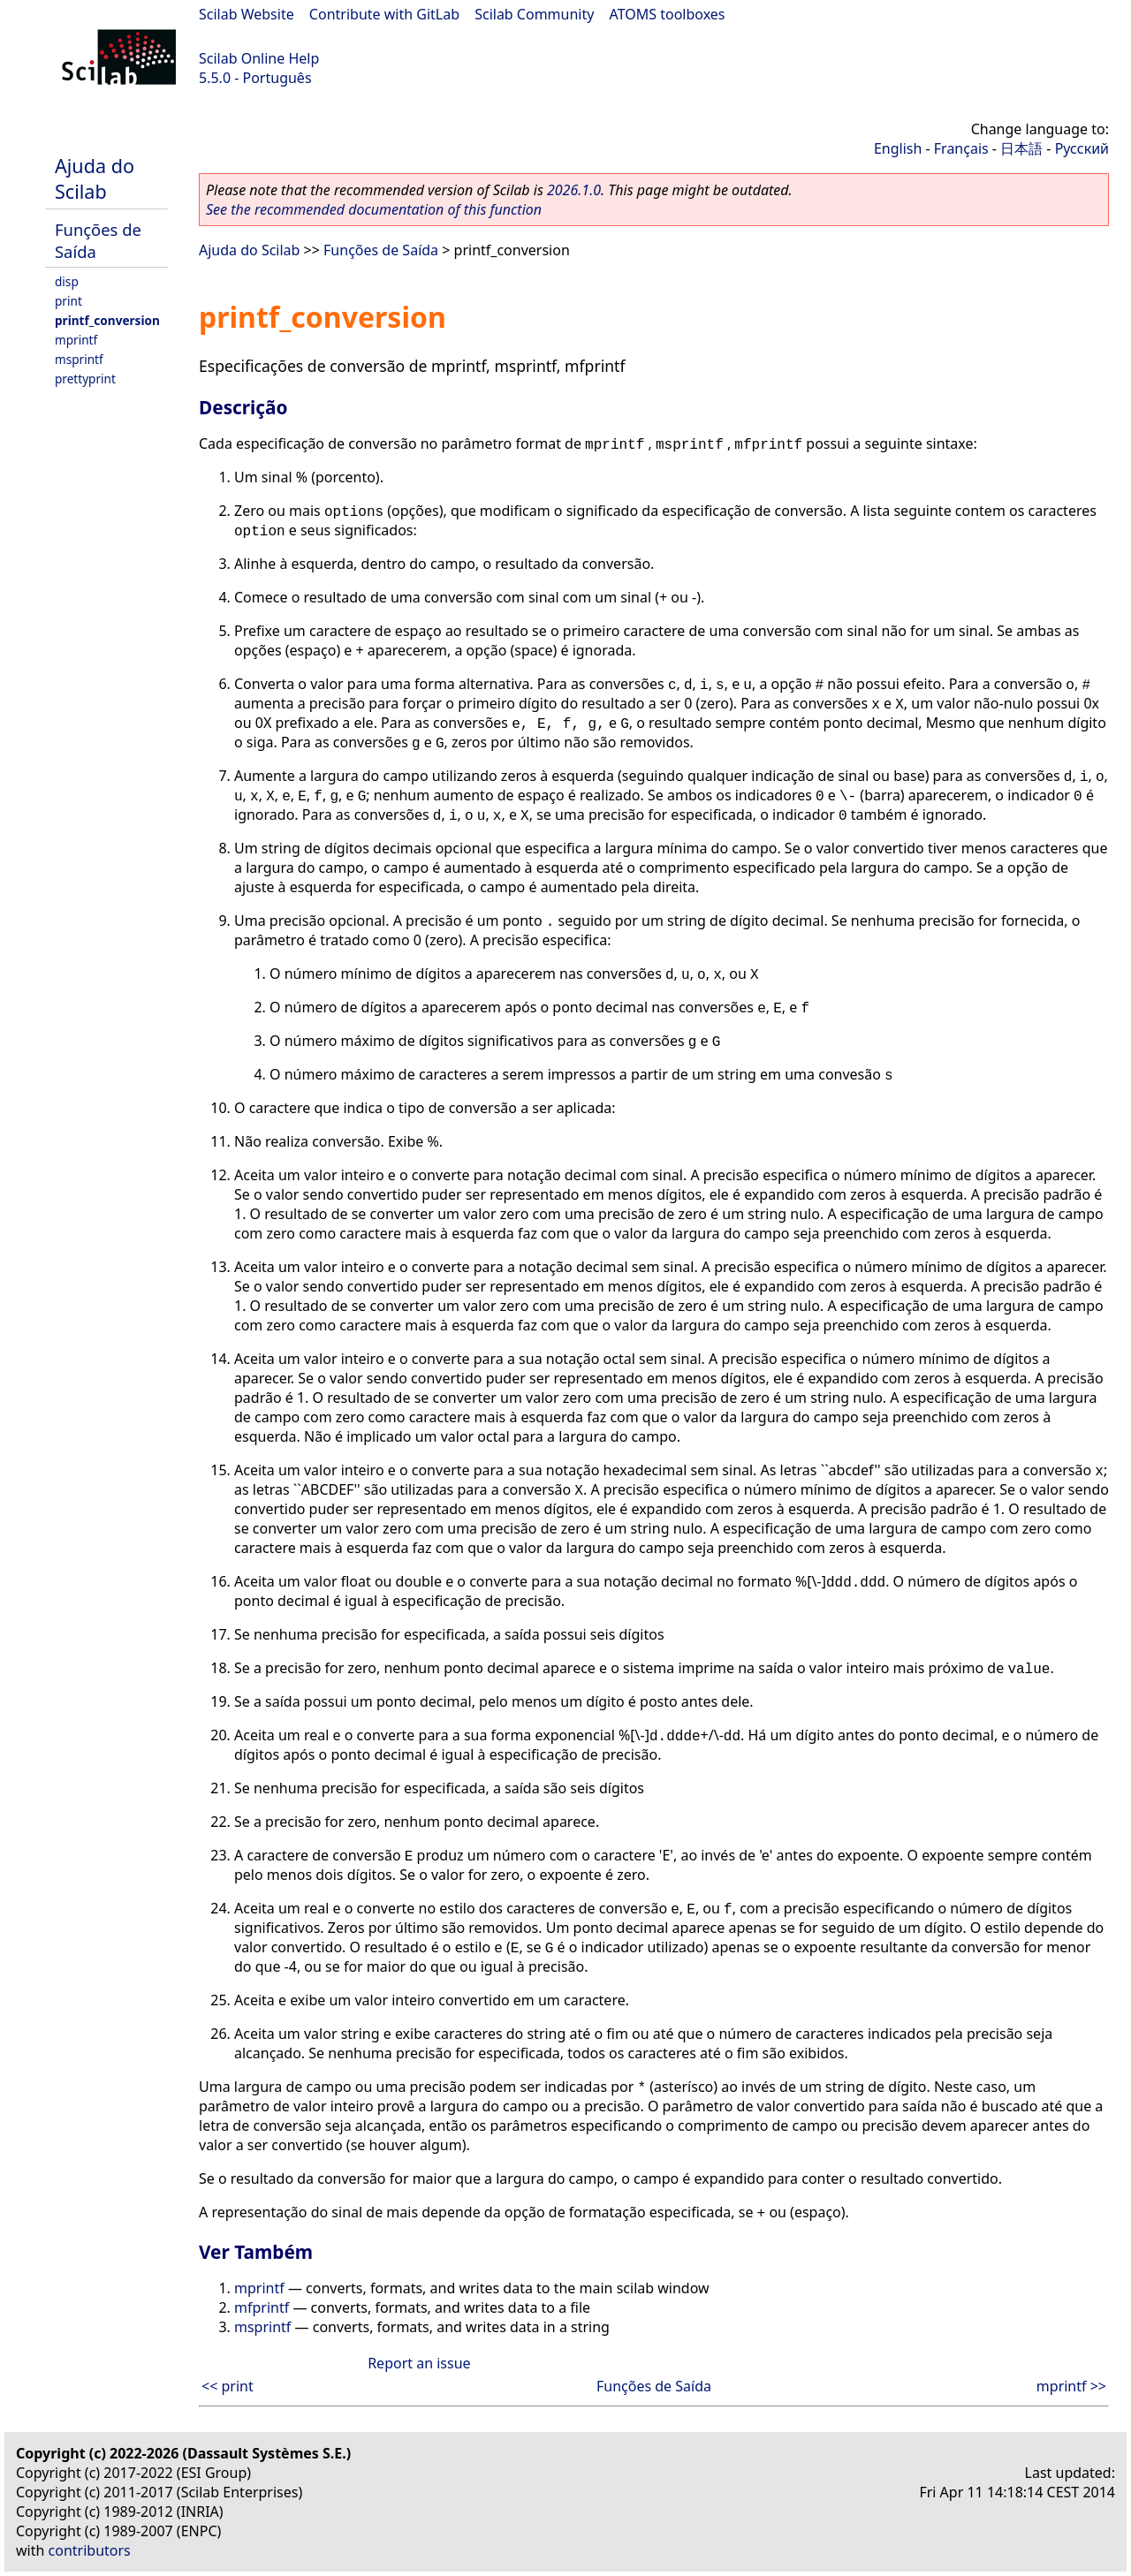  I want to click on Ajuda do Scilab, so click(94, 178).